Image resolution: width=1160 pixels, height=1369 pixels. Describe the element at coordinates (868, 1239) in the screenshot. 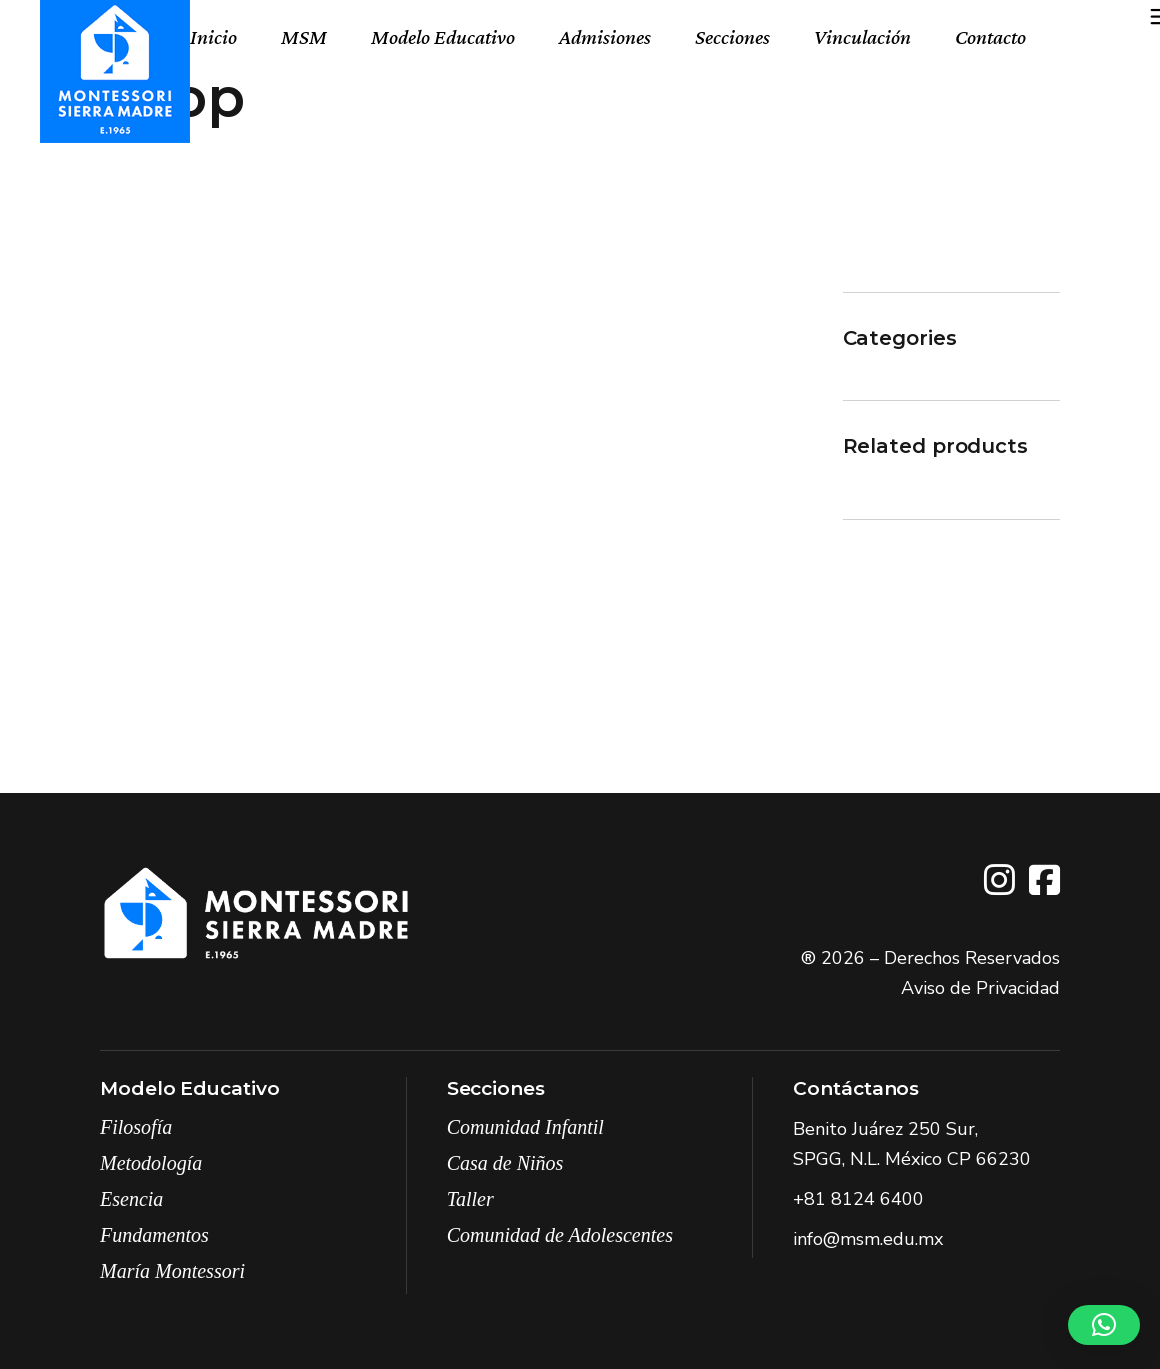

I see `info@msm.edu.mx` at that location.